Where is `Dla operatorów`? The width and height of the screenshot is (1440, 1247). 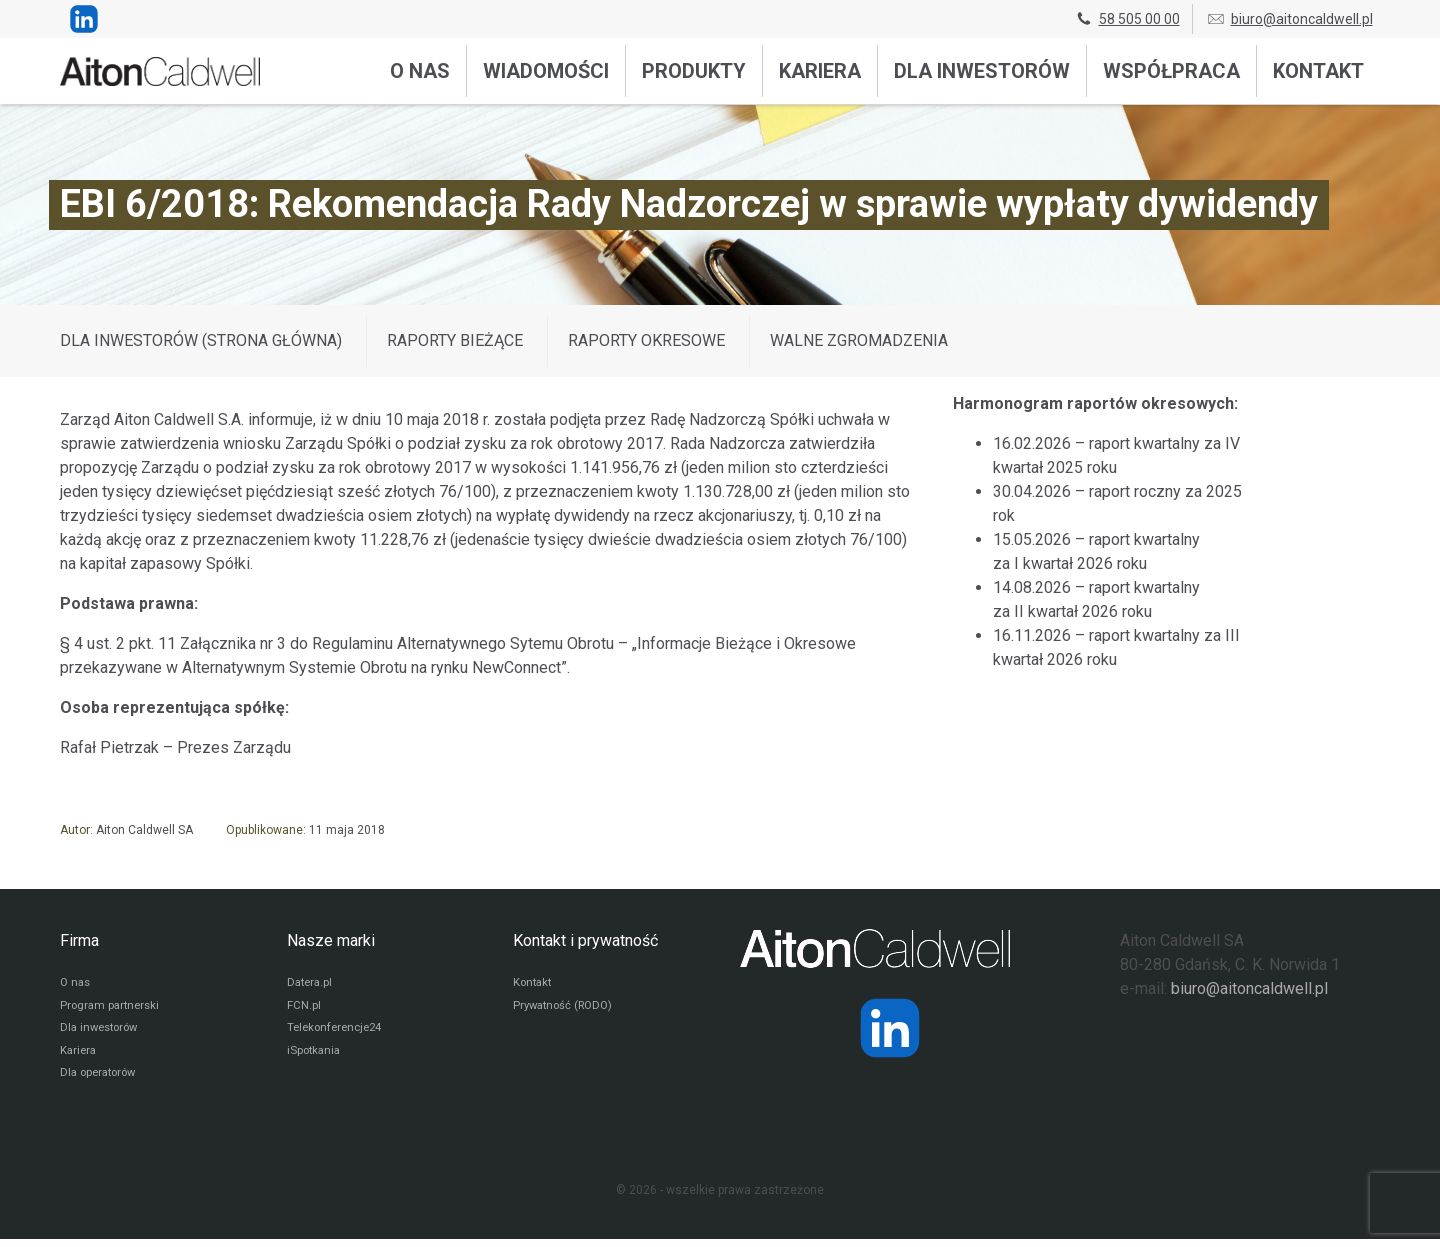 Dla operatorów is located at coordinates (101, 1081).